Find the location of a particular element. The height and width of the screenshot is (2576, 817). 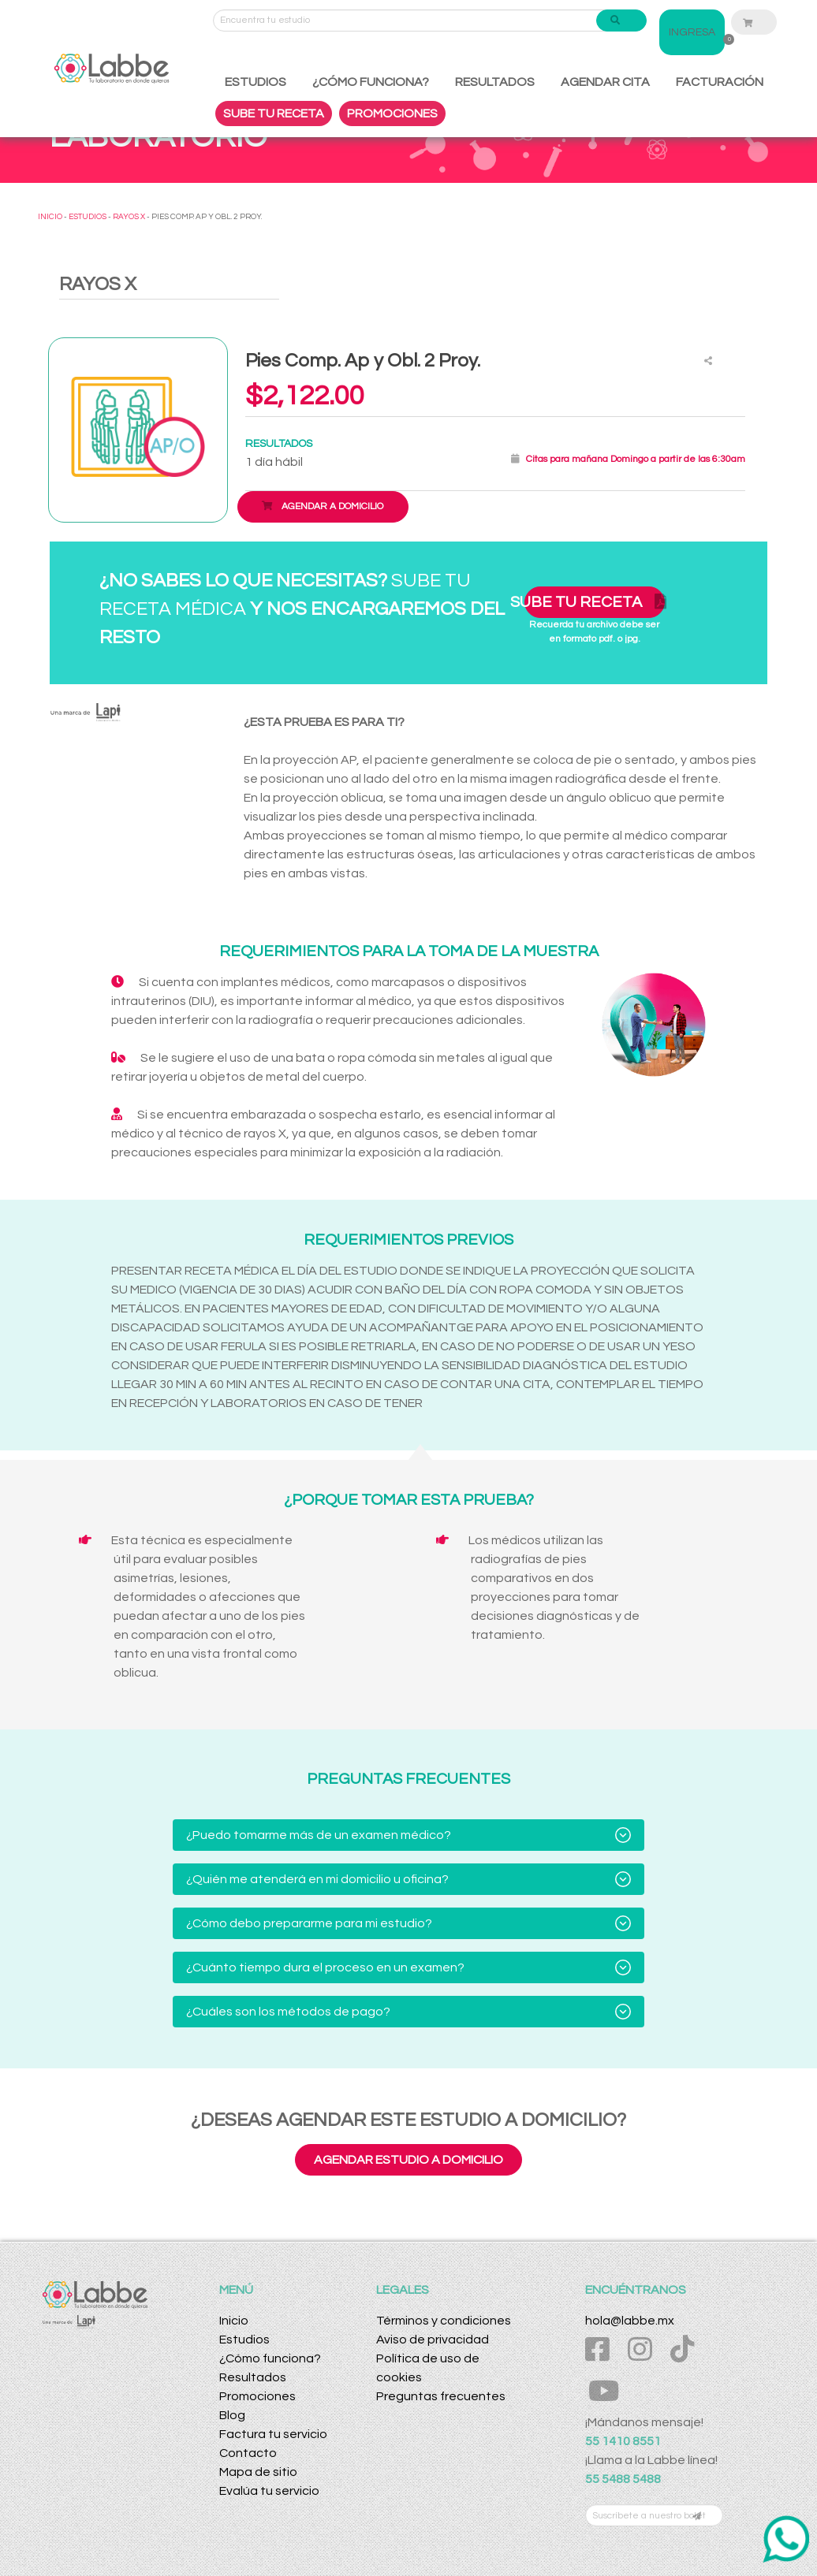

PROMOCIONES is located at coordinates (392, 113).